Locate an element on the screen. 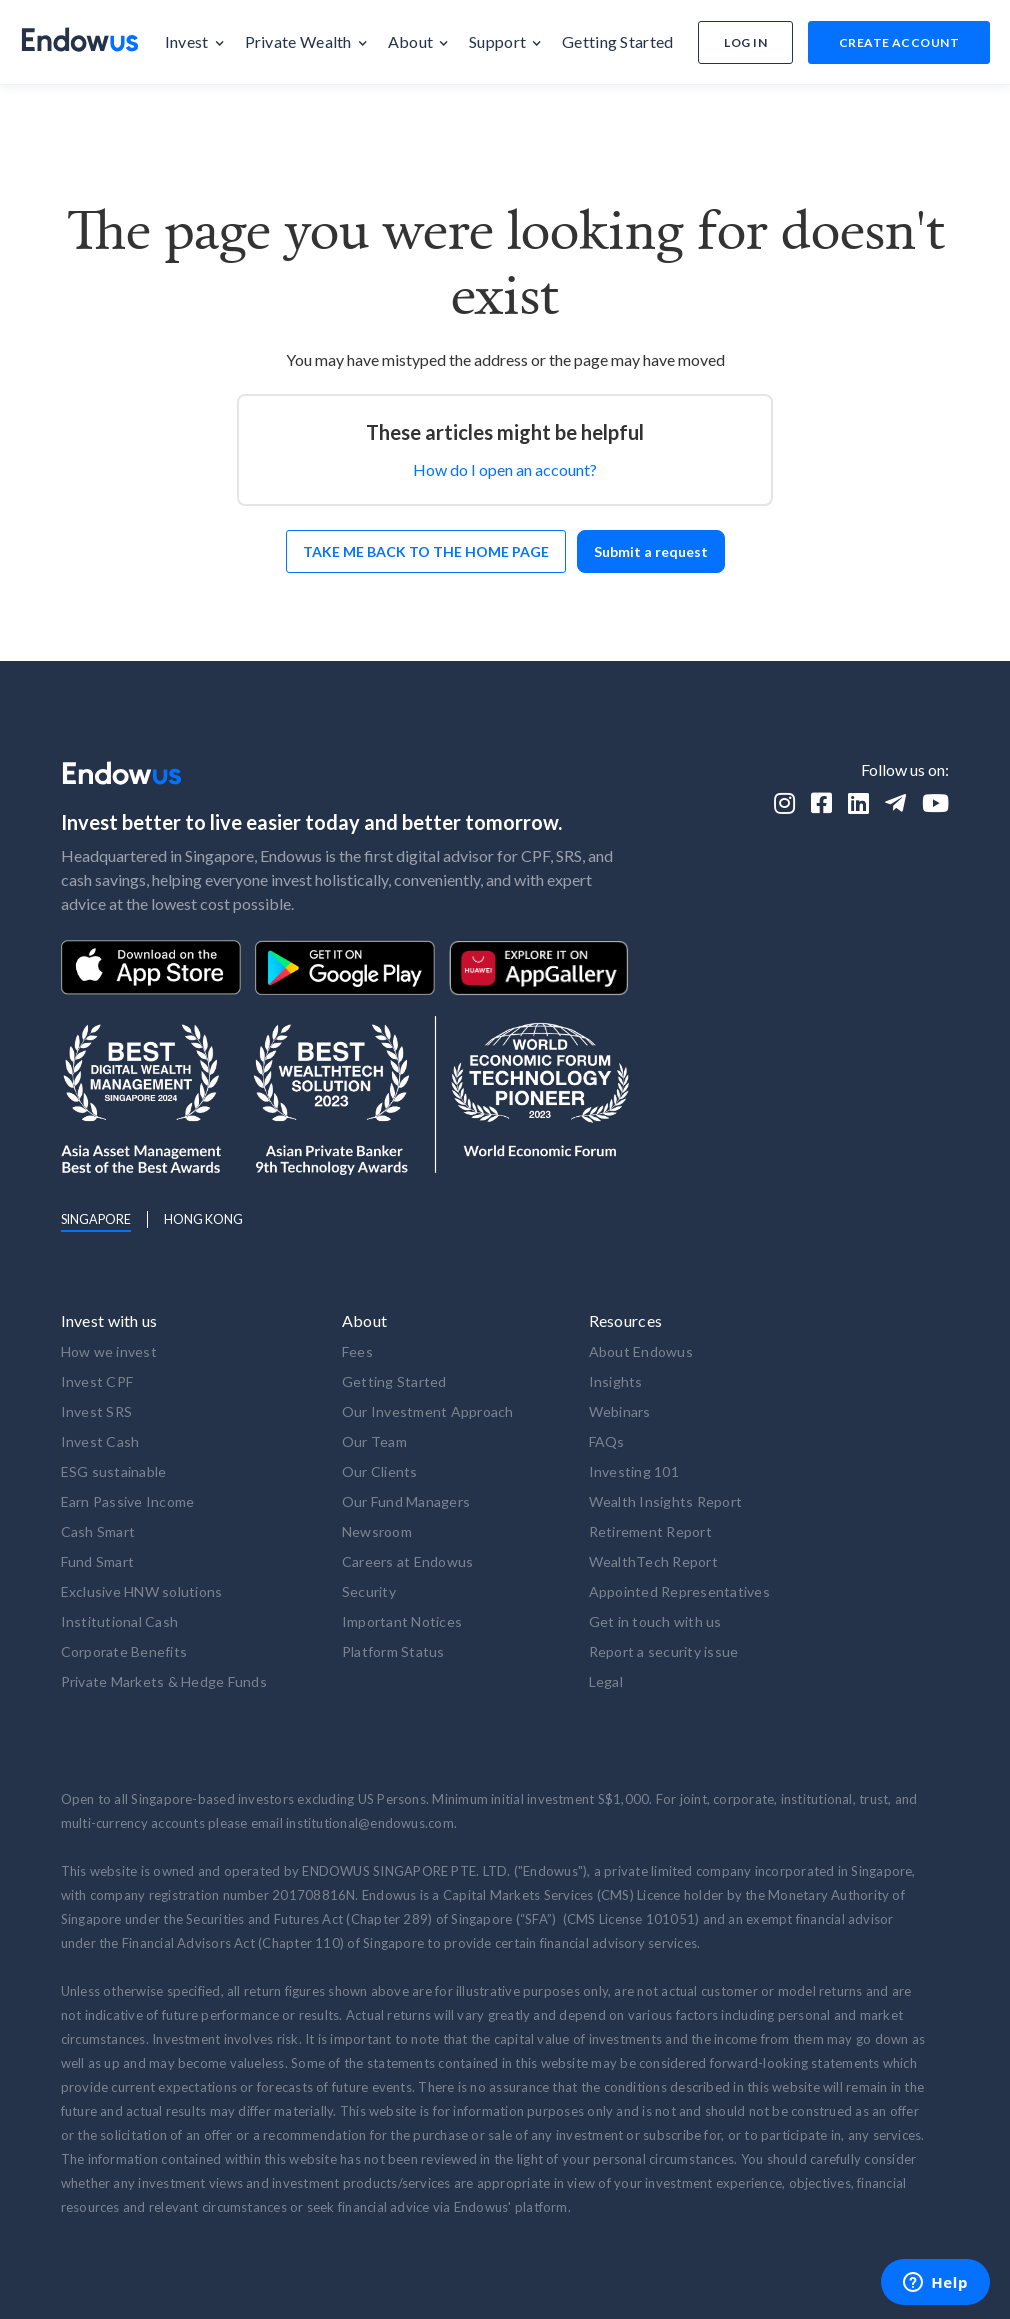 Image resolution: width=1010 pixels, height=2319 pixels. About Endowus is located at coordinates (641, 1351).